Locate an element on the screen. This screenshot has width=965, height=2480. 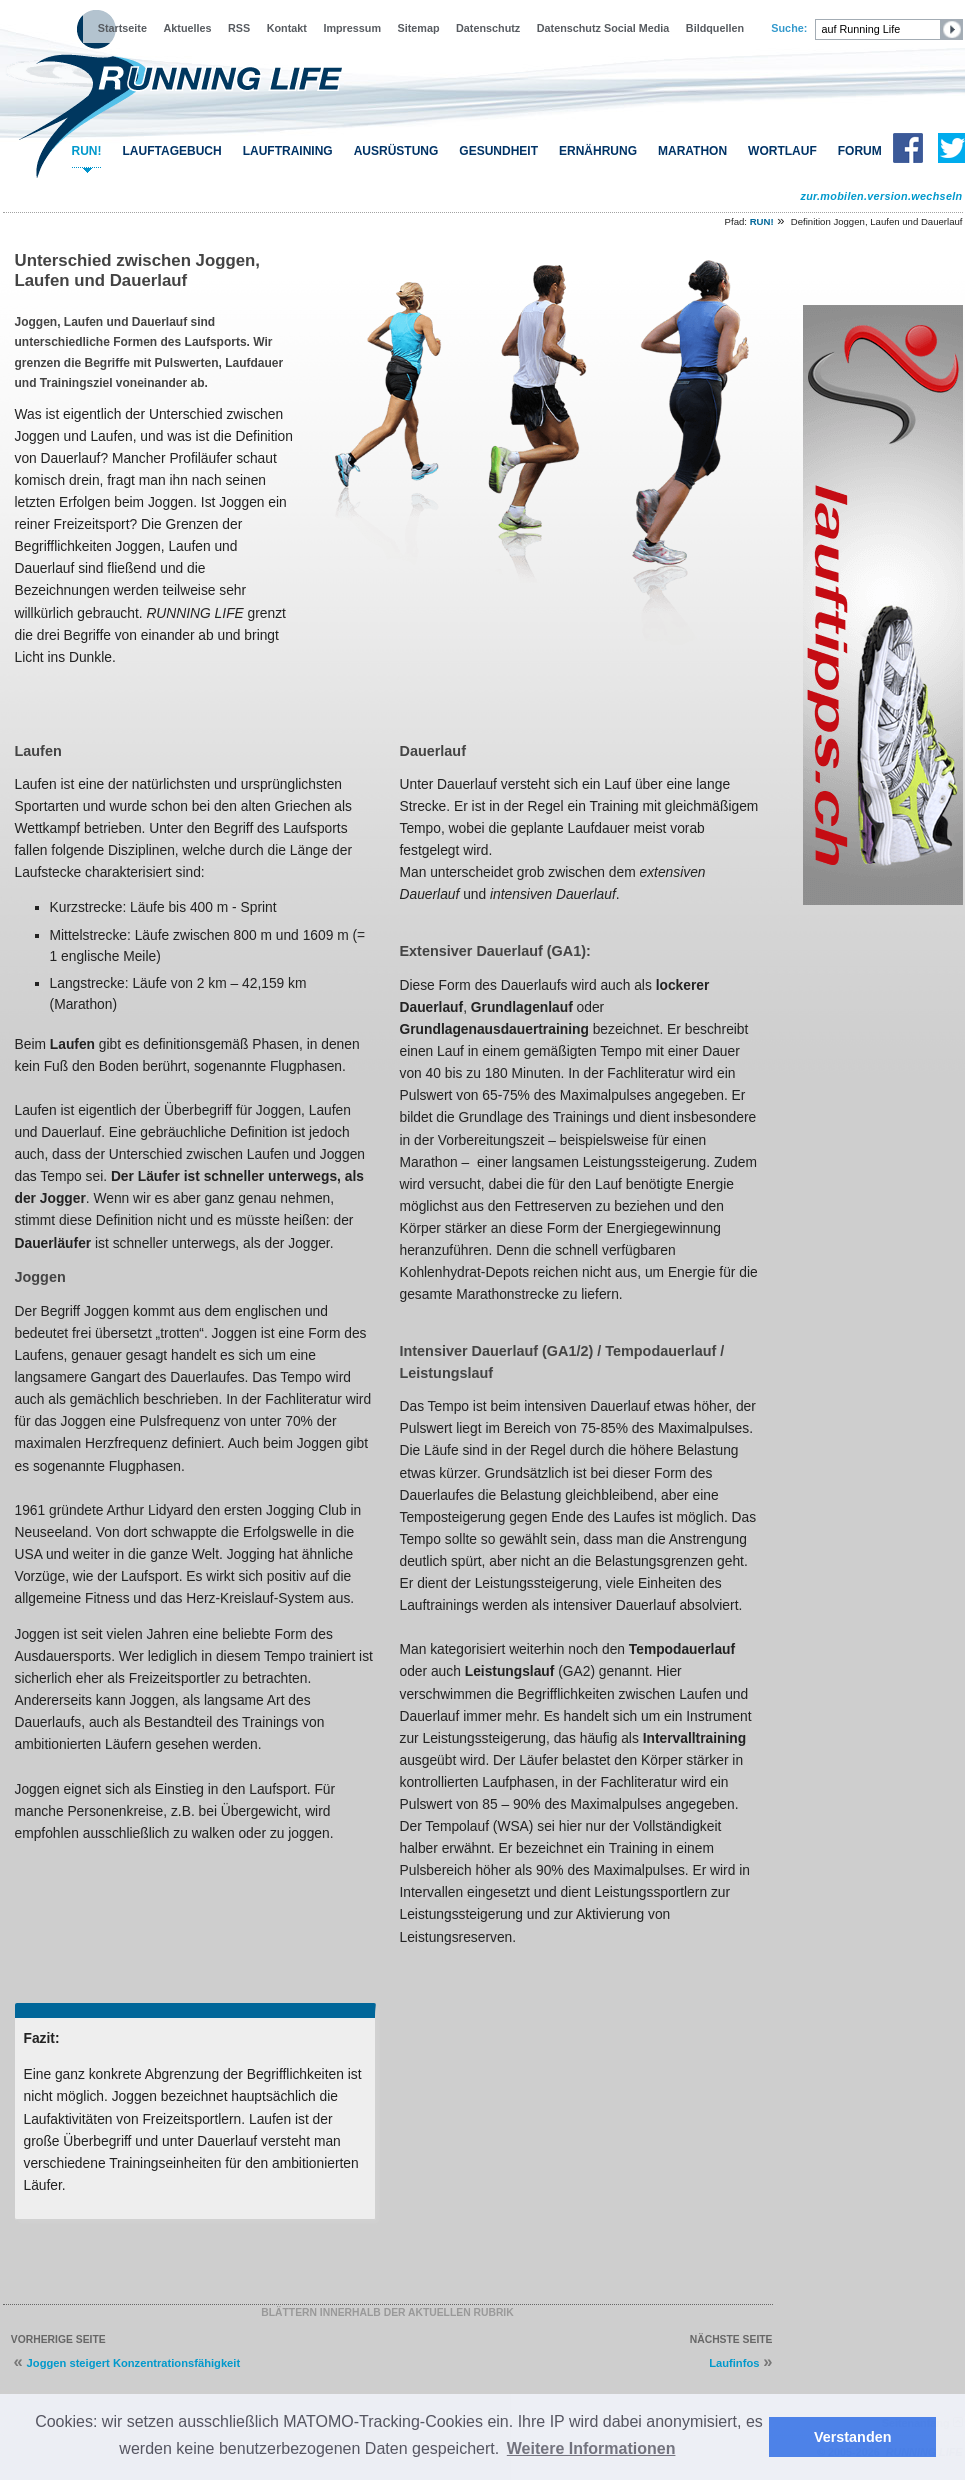
Laufinfos is located at coordinates (734, 2363).